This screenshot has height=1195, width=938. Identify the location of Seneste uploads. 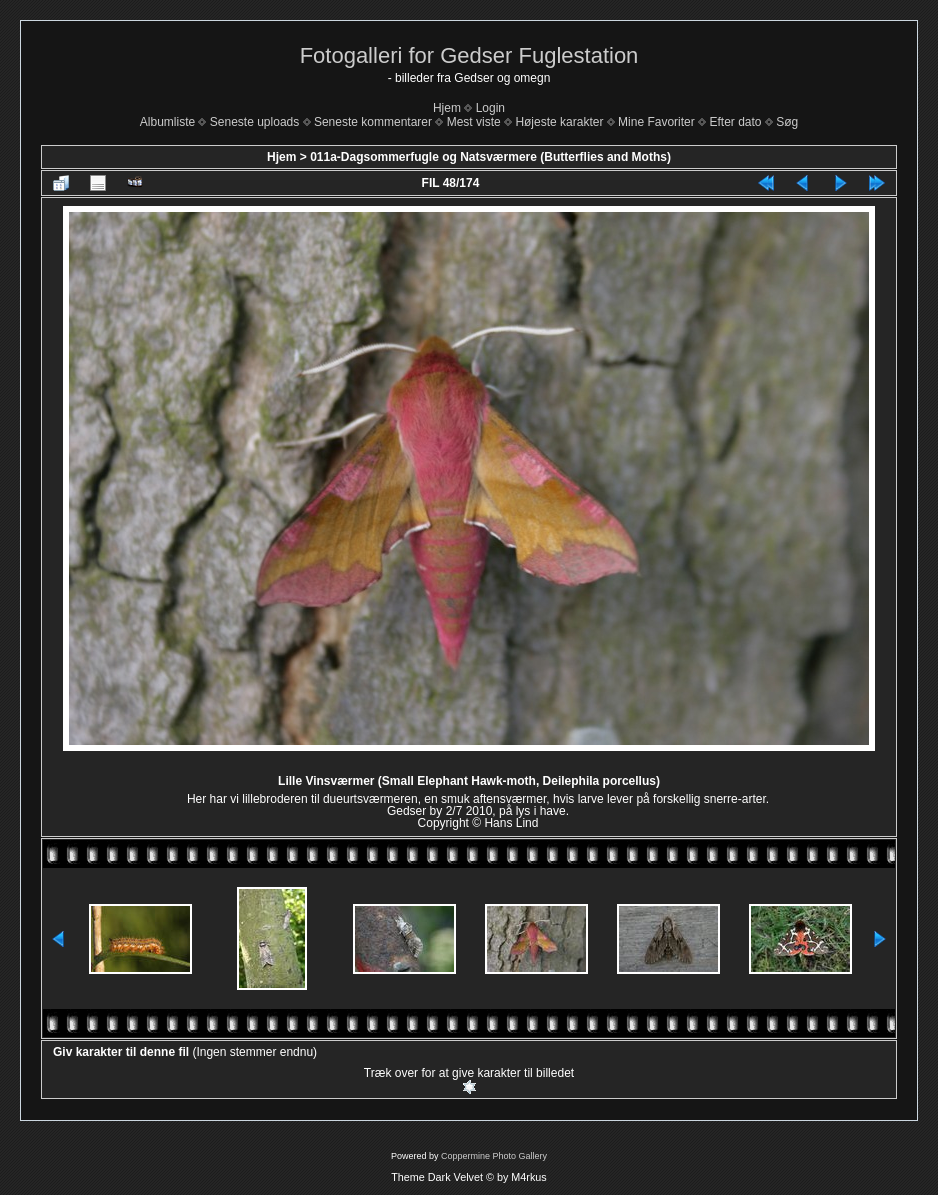
(254, 122).